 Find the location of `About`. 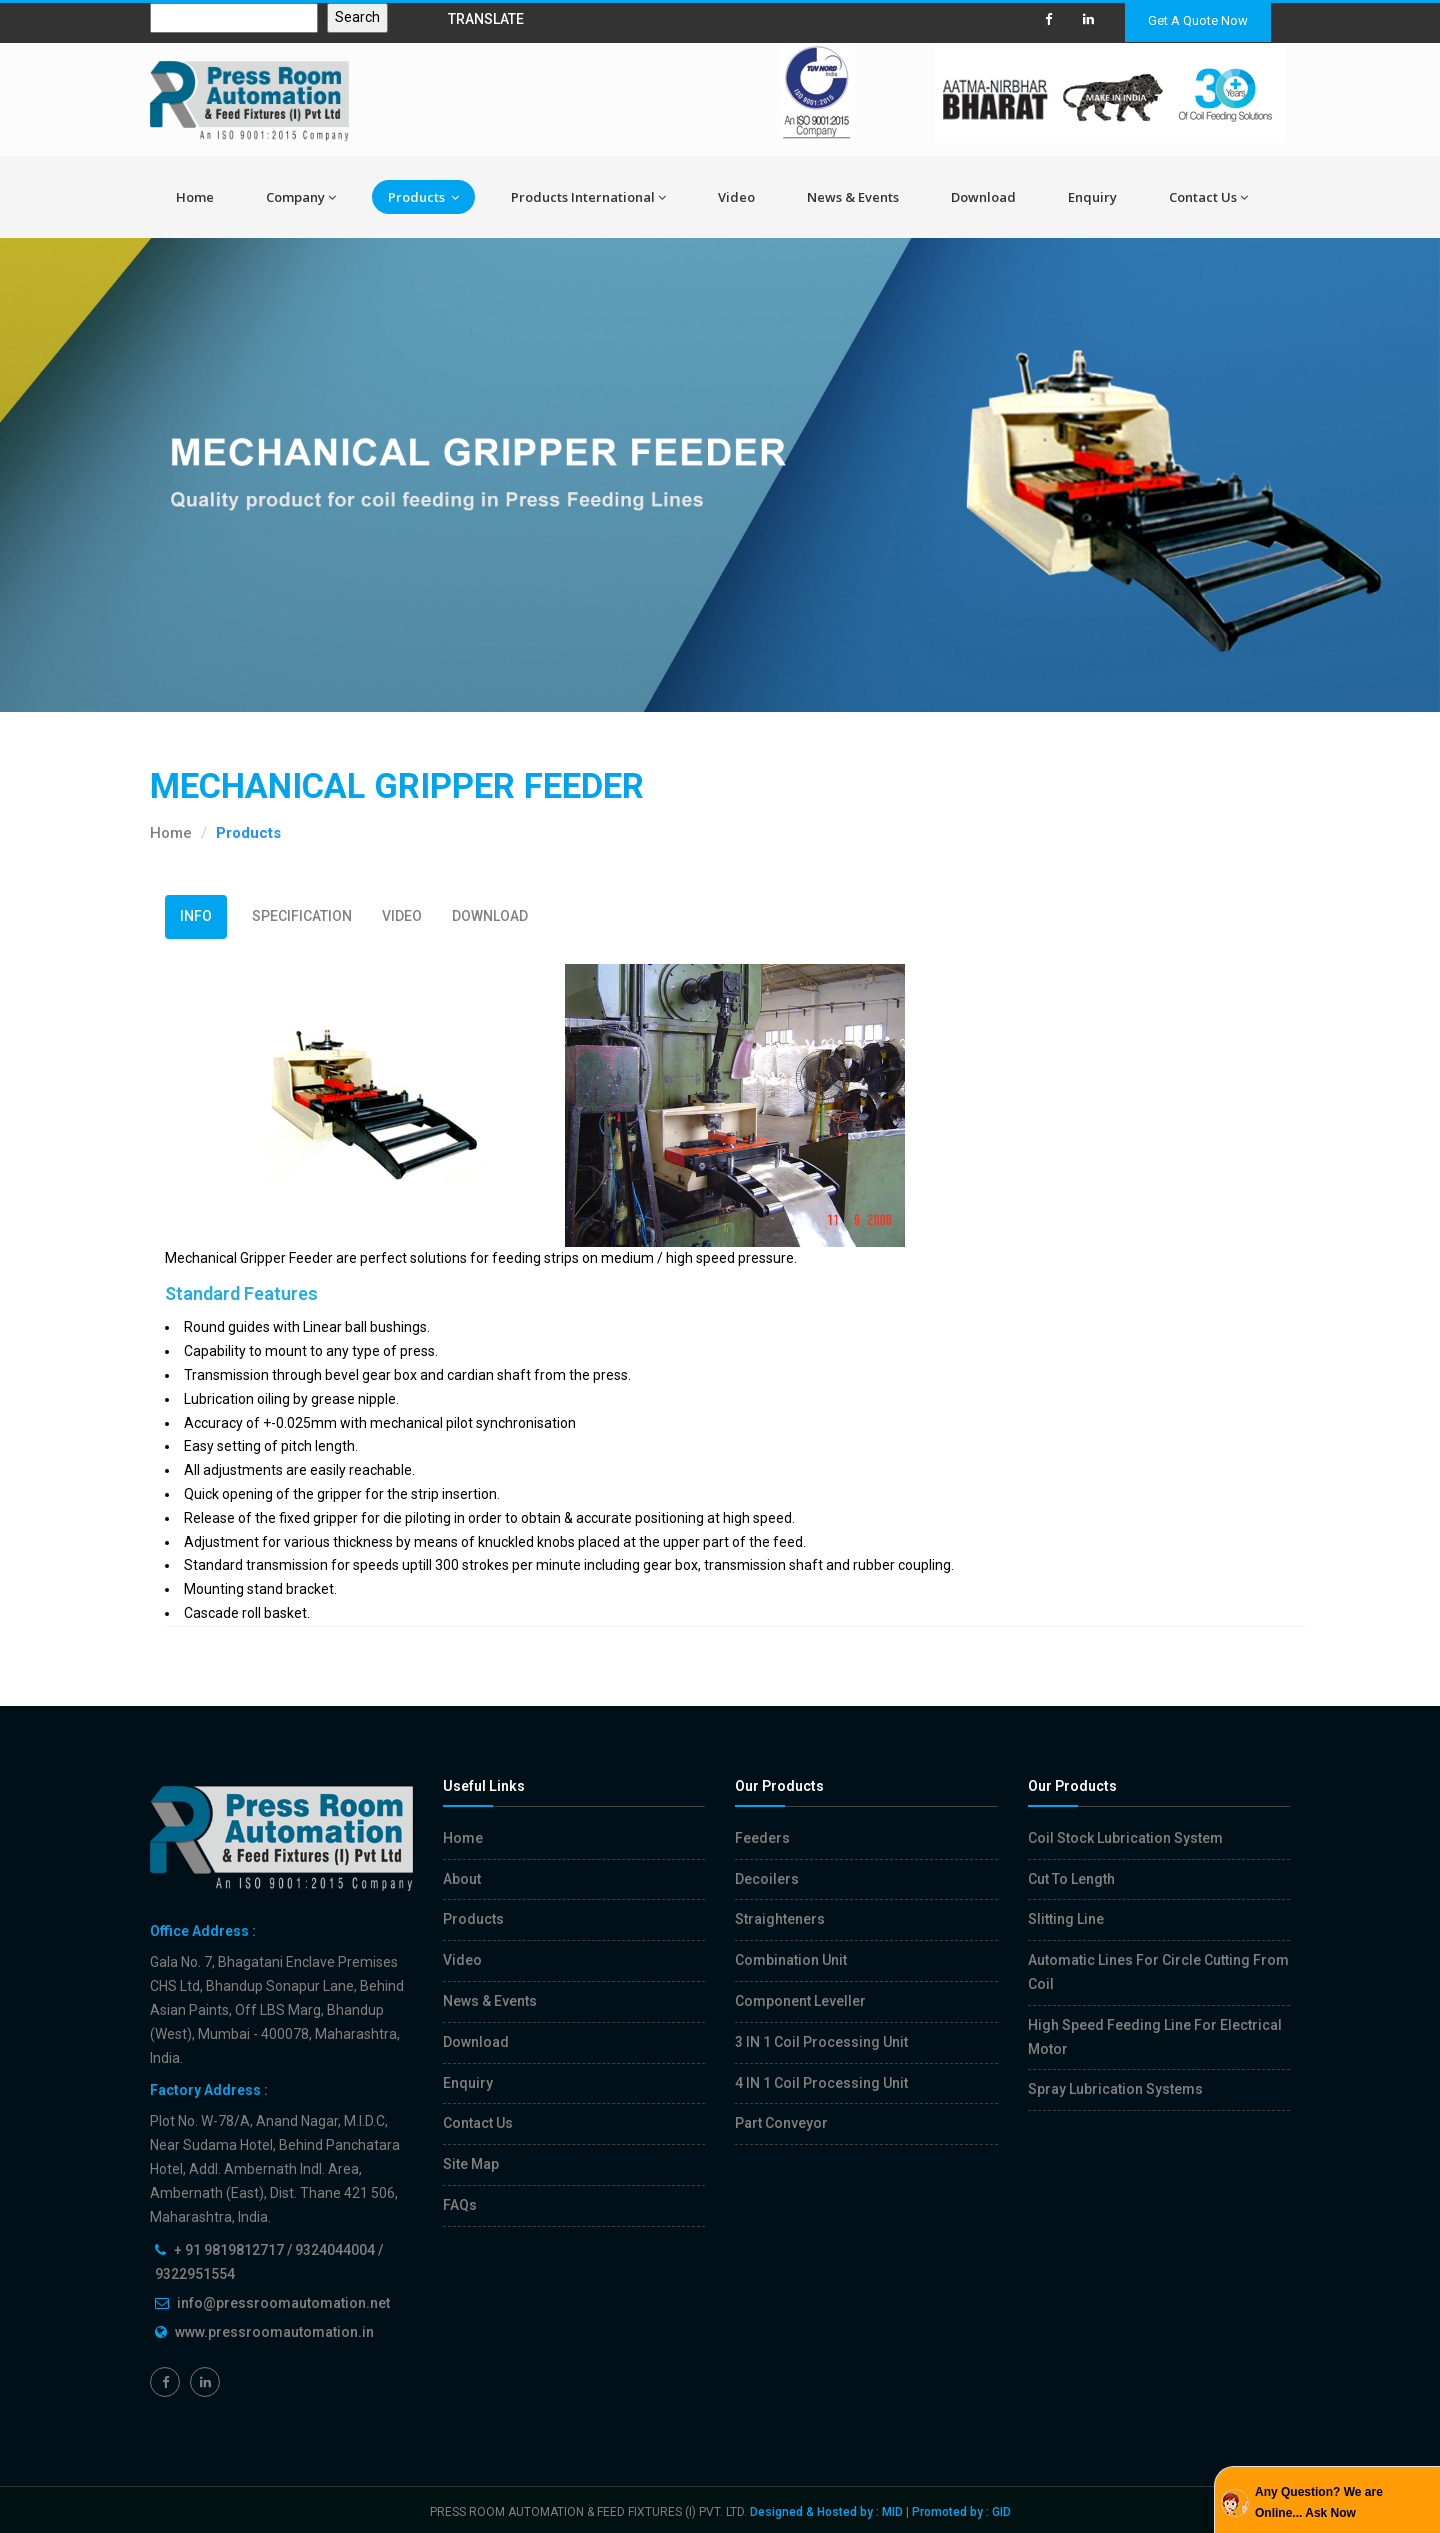

About is located at coordinates (462, 1879).